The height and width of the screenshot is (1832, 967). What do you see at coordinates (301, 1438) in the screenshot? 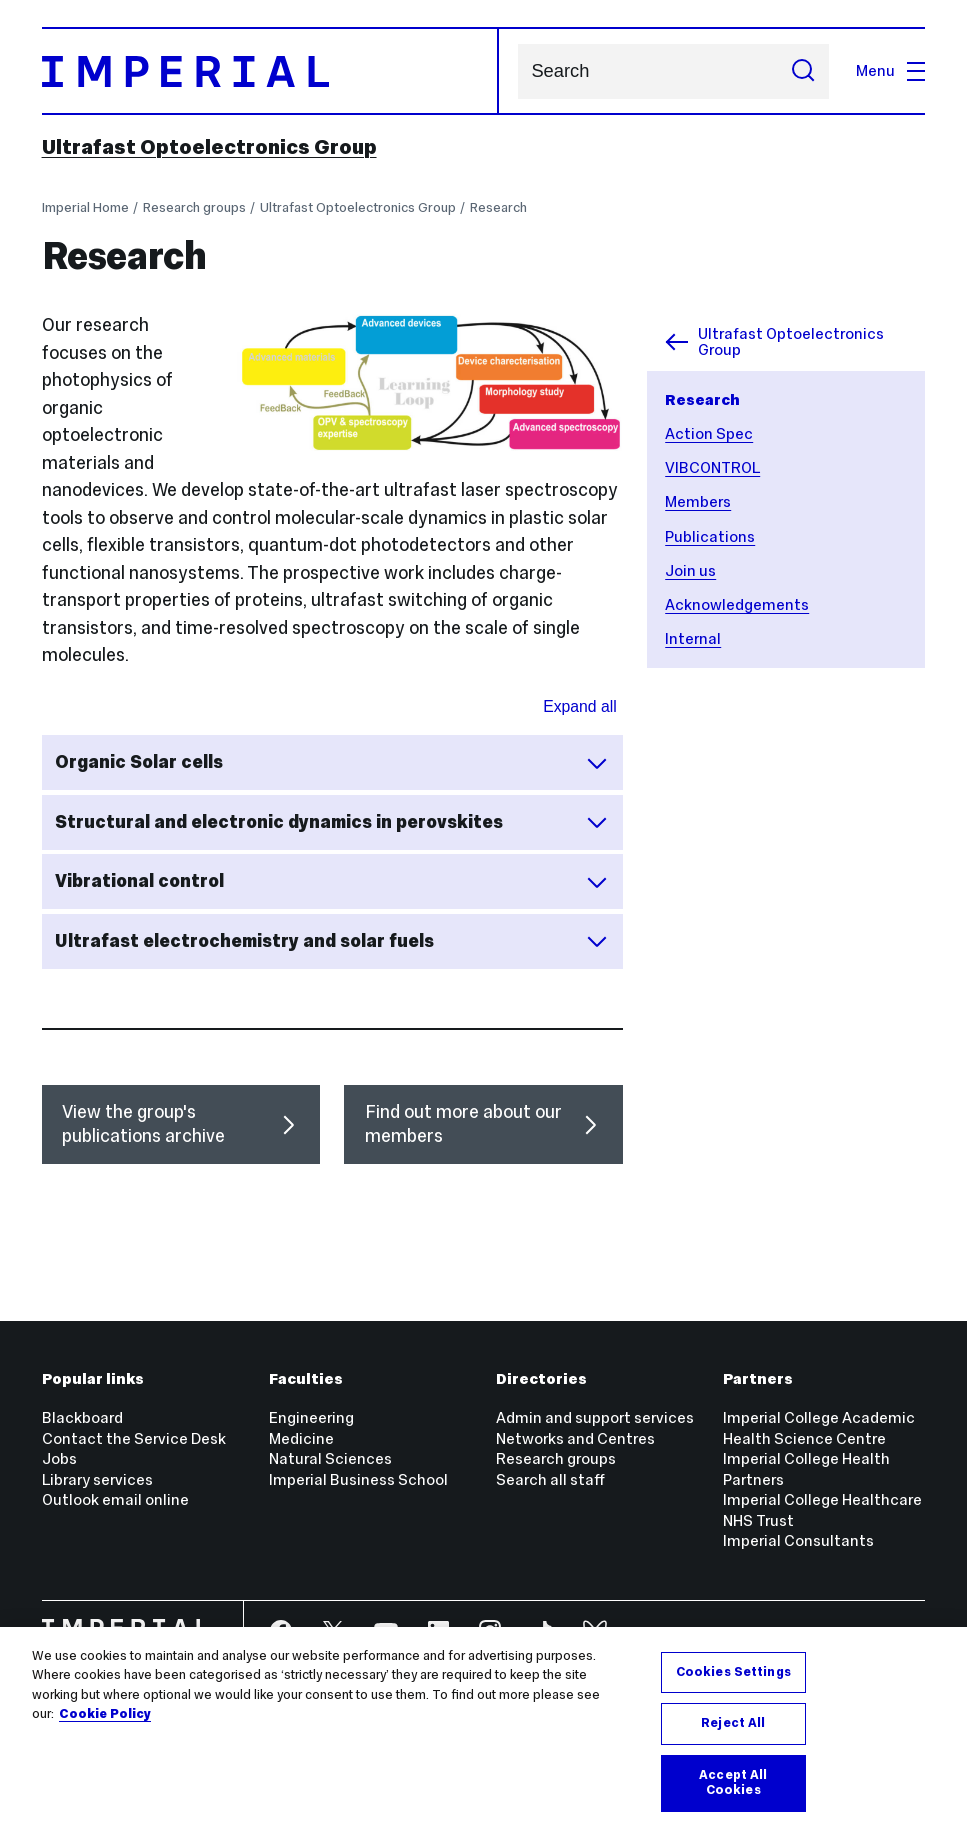
I see `Medicine` at bounding box center [301, 1438].